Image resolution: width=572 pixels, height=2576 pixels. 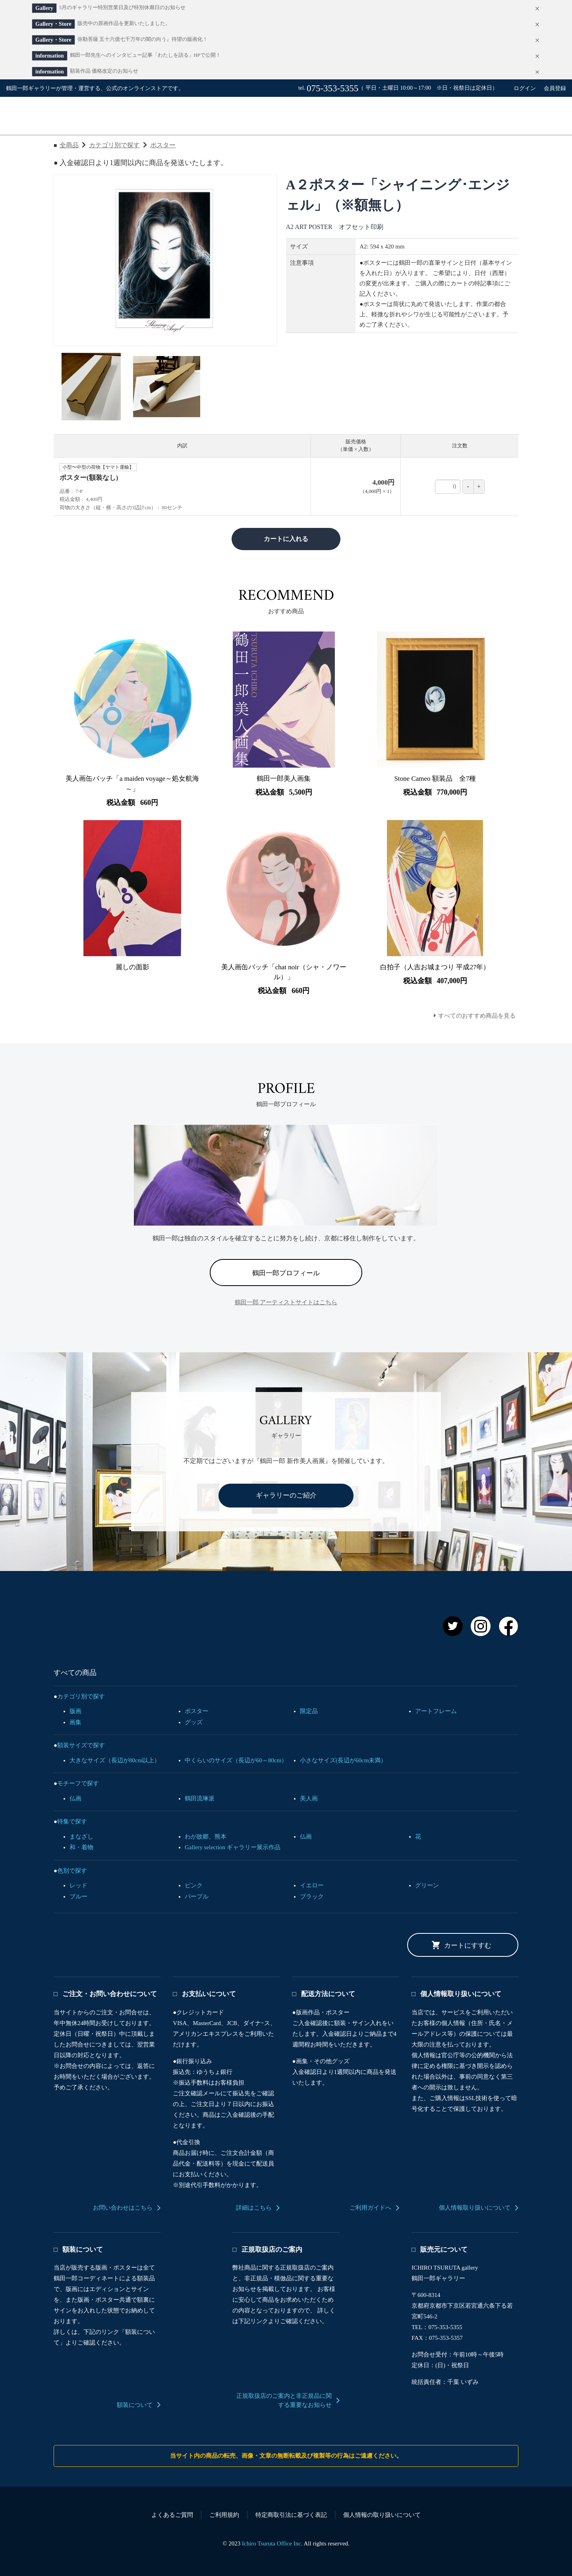 What do you see at coordinates (81, 1847) in the screenshot?
I see `和・着物` at bounding box center [81, 1847].